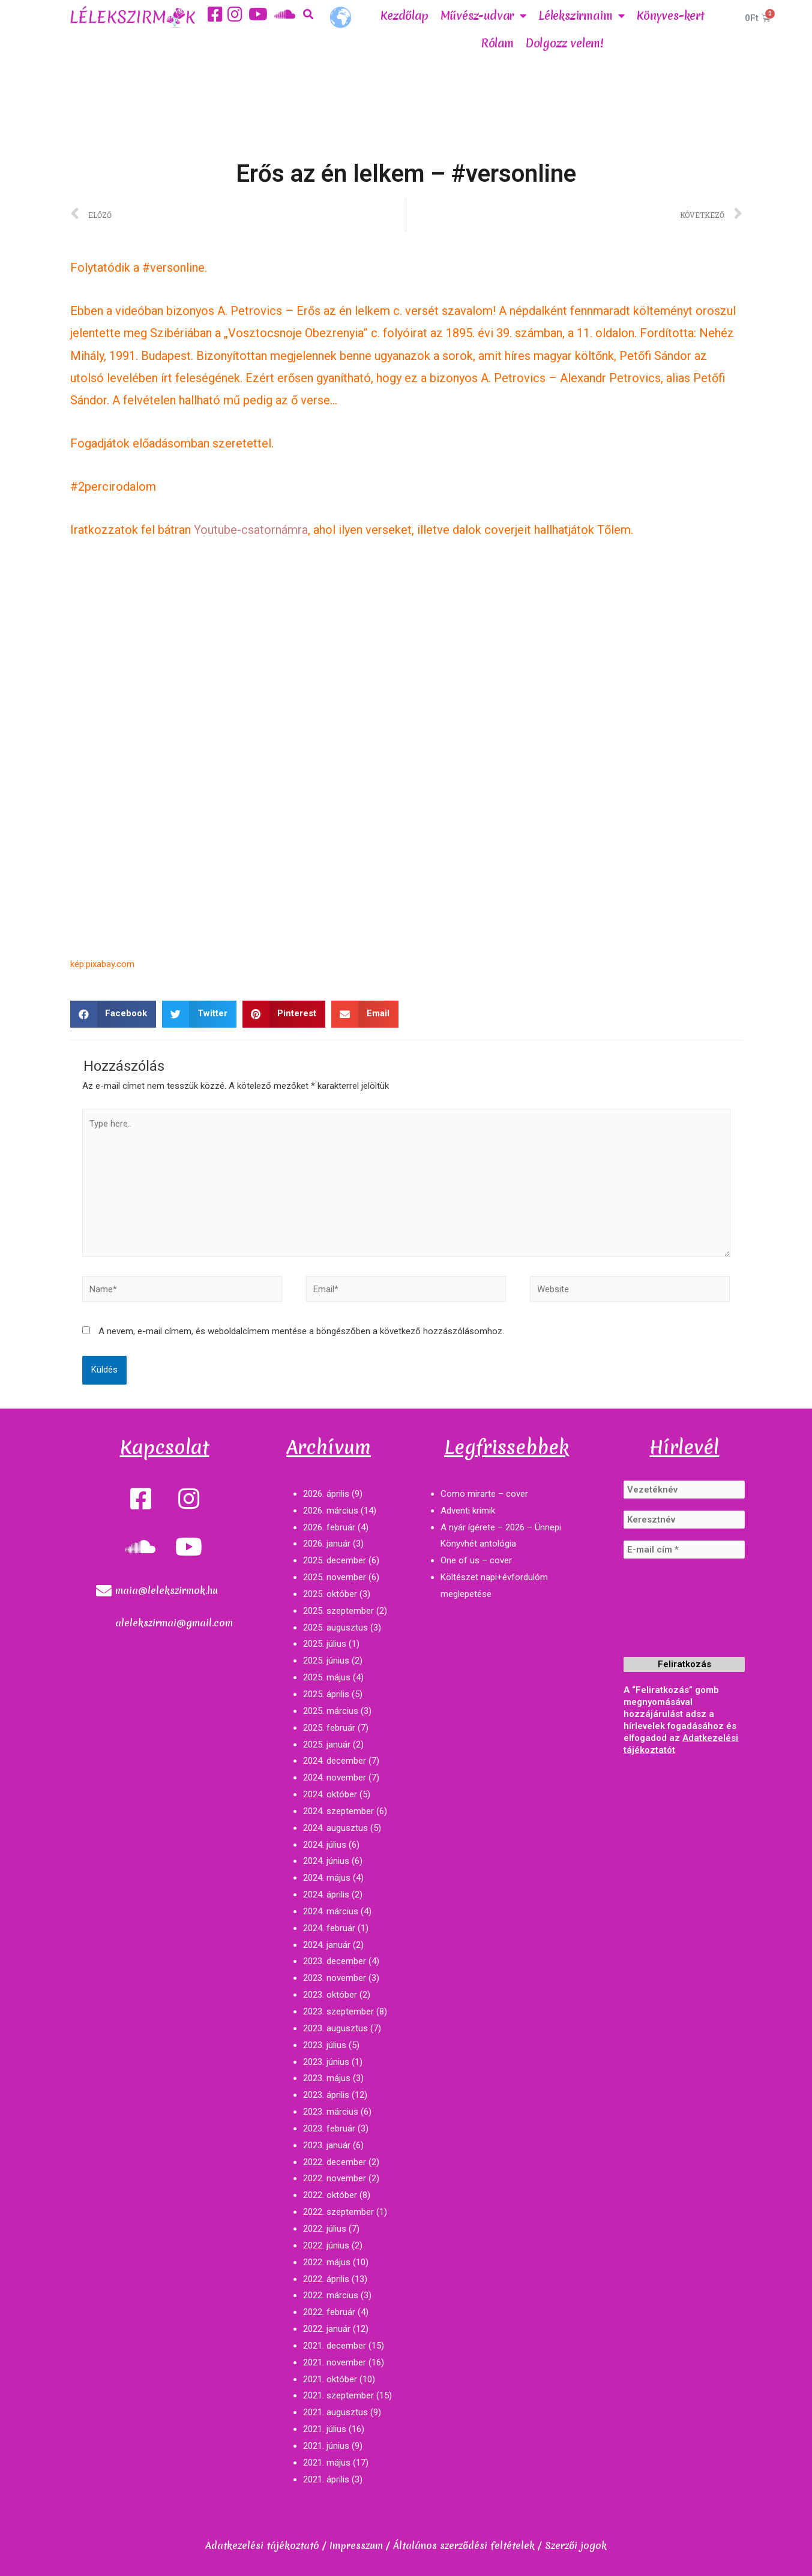 The width and height of the screenshot is (812, 2576). Describe the element at coordinates (330, 1510) in the screenshot. I see `2026. március` at that location.